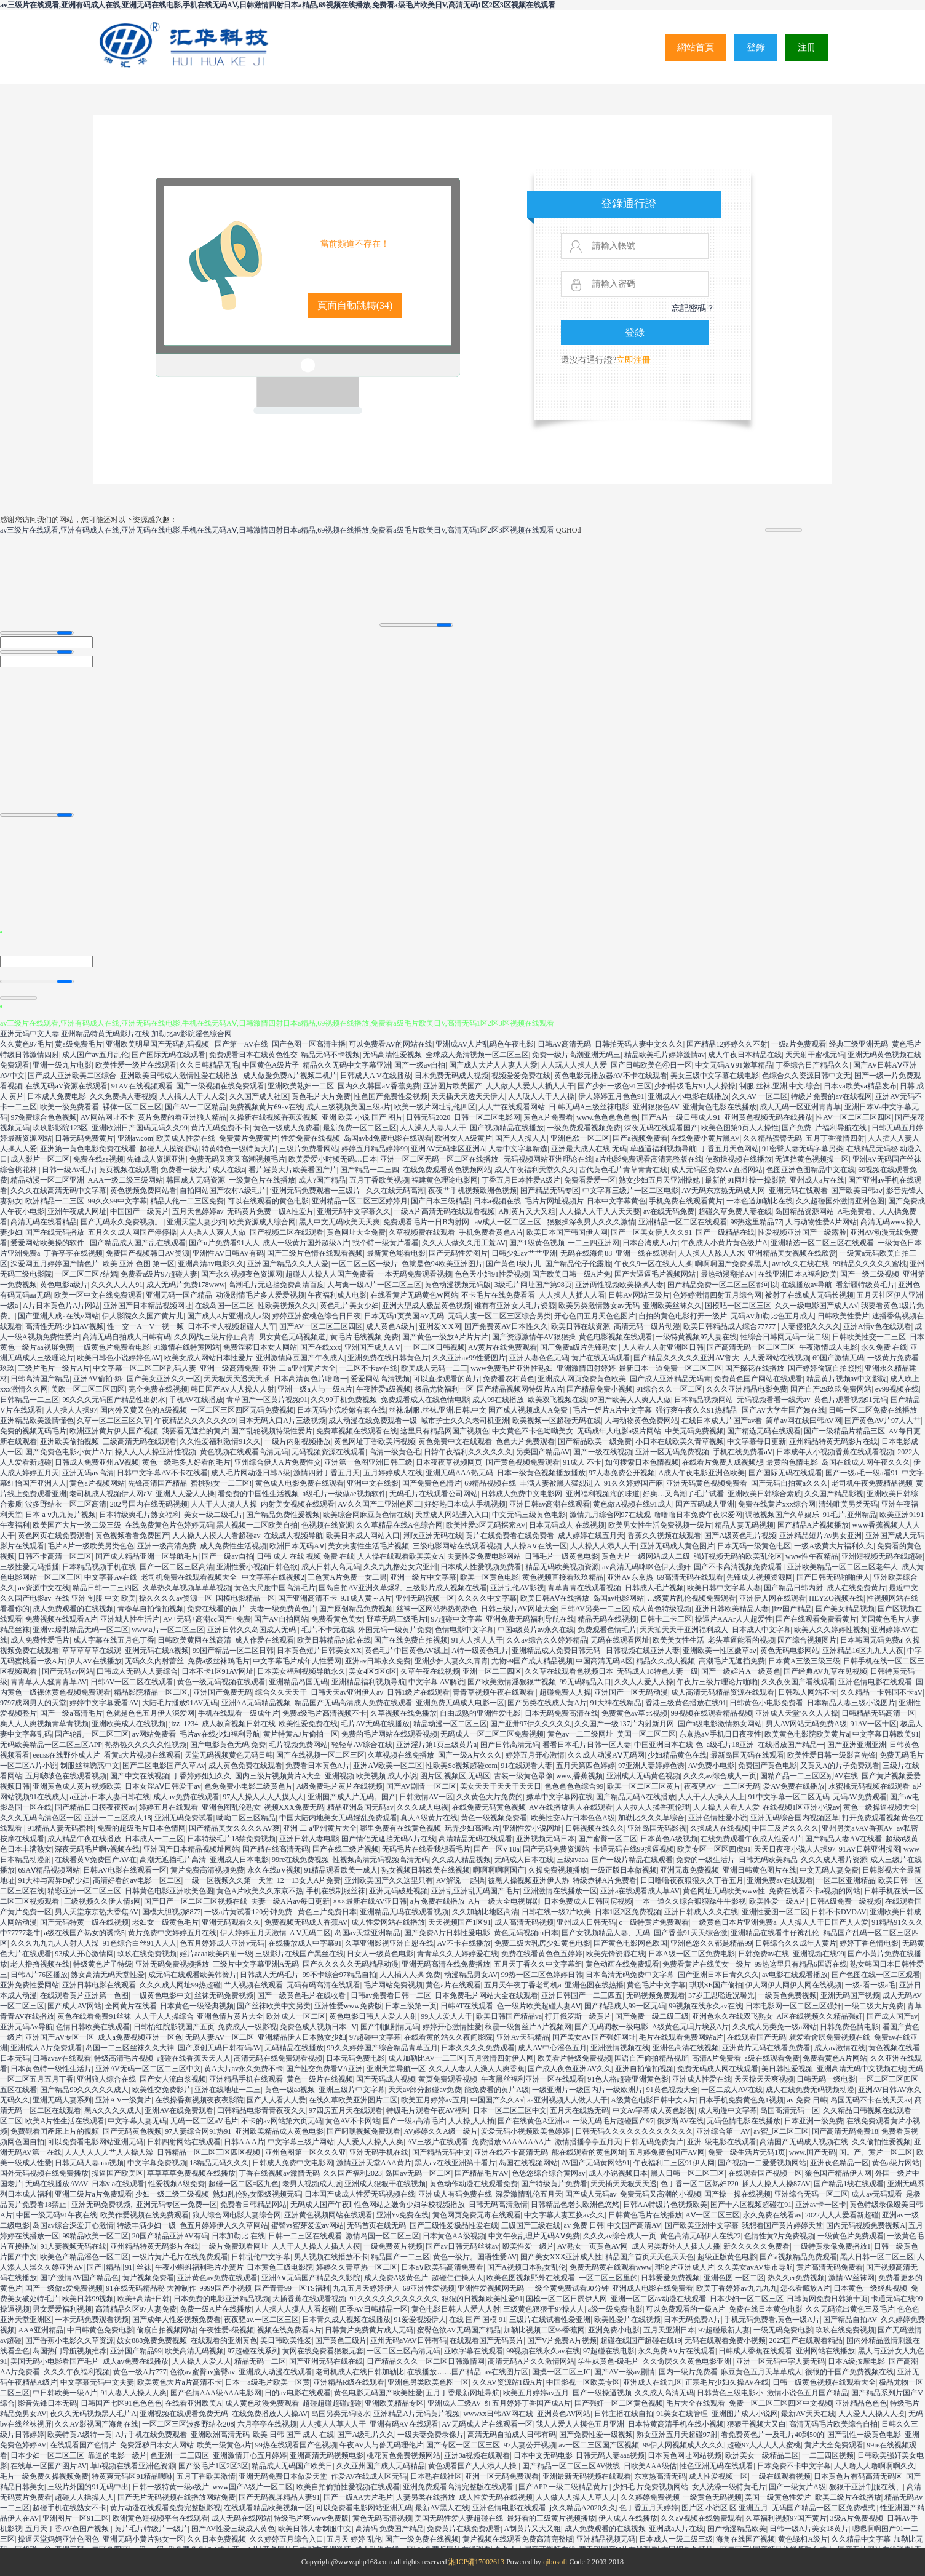  Describe the element at coordinates (99, 1567) in the screenshot. I see `日本精品视频手机在线` at that location.